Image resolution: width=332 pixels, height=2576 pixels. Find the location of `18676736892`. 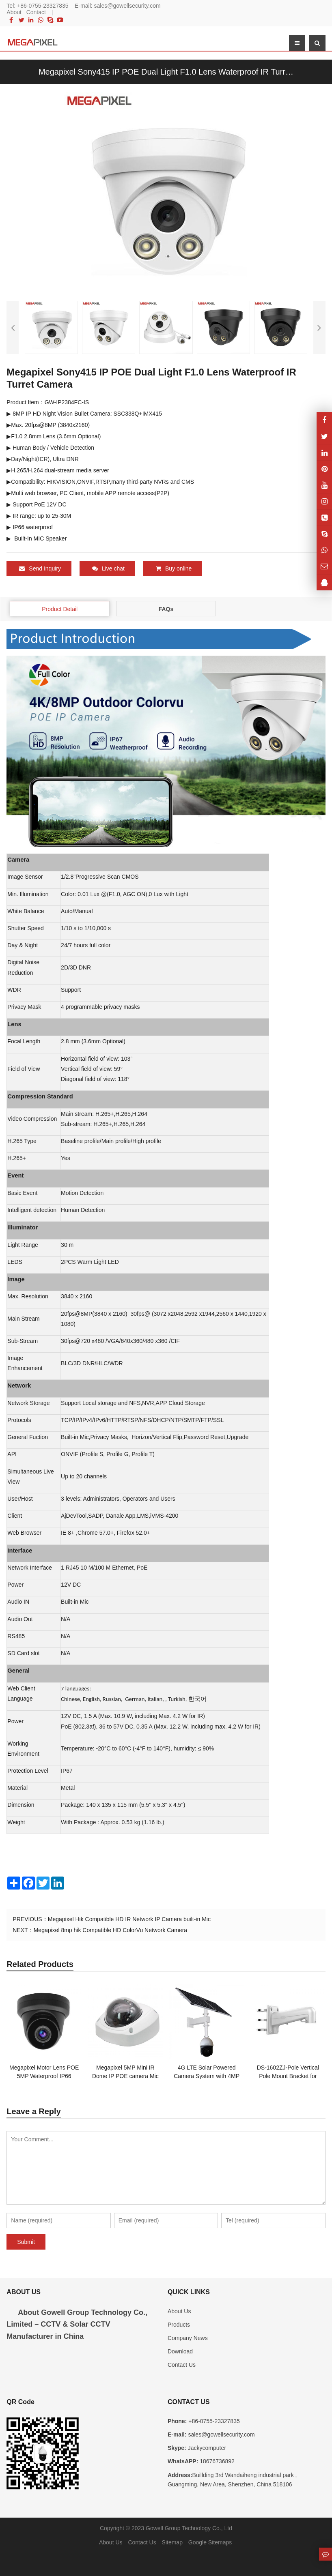

18676736892 is located at coordinates (216, 2461).